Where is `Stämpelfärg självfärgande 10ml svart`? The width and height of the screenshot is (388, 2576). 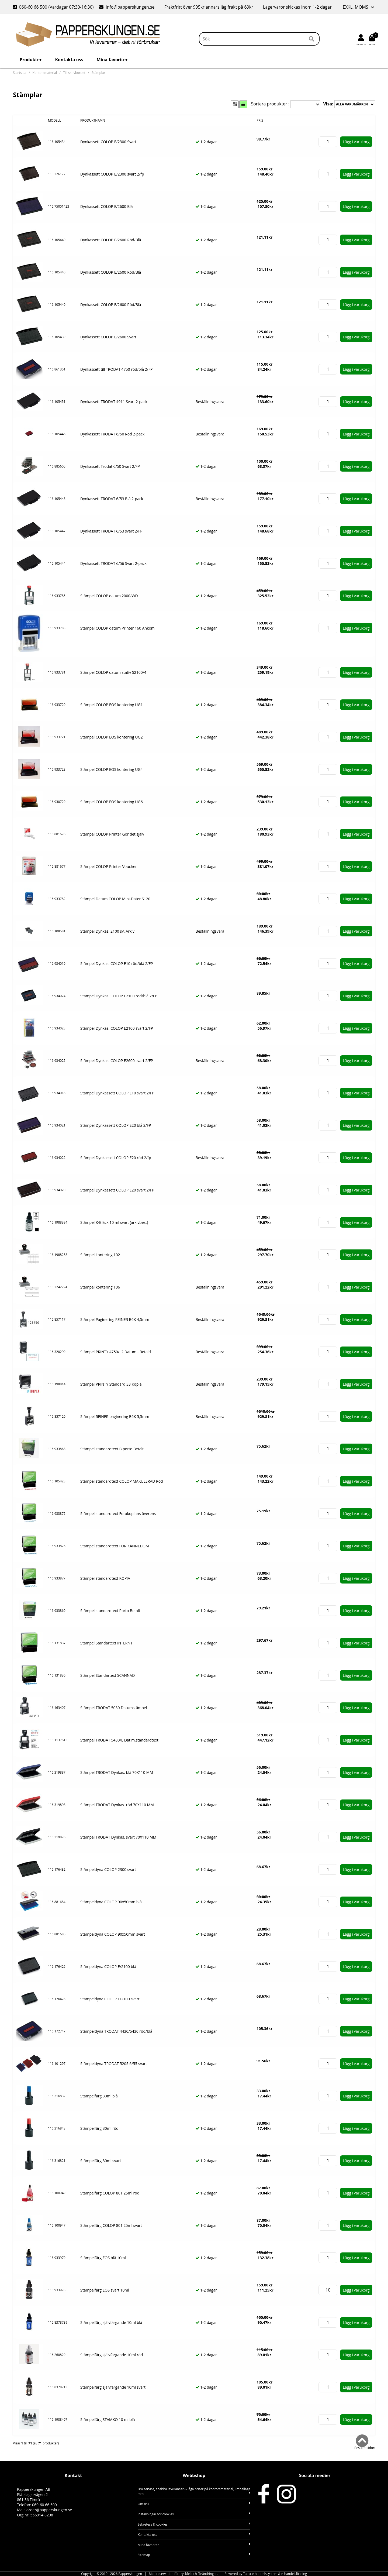 Stämpelfärg självfärgande 10ml svart is located at coordinates (113, 2387).